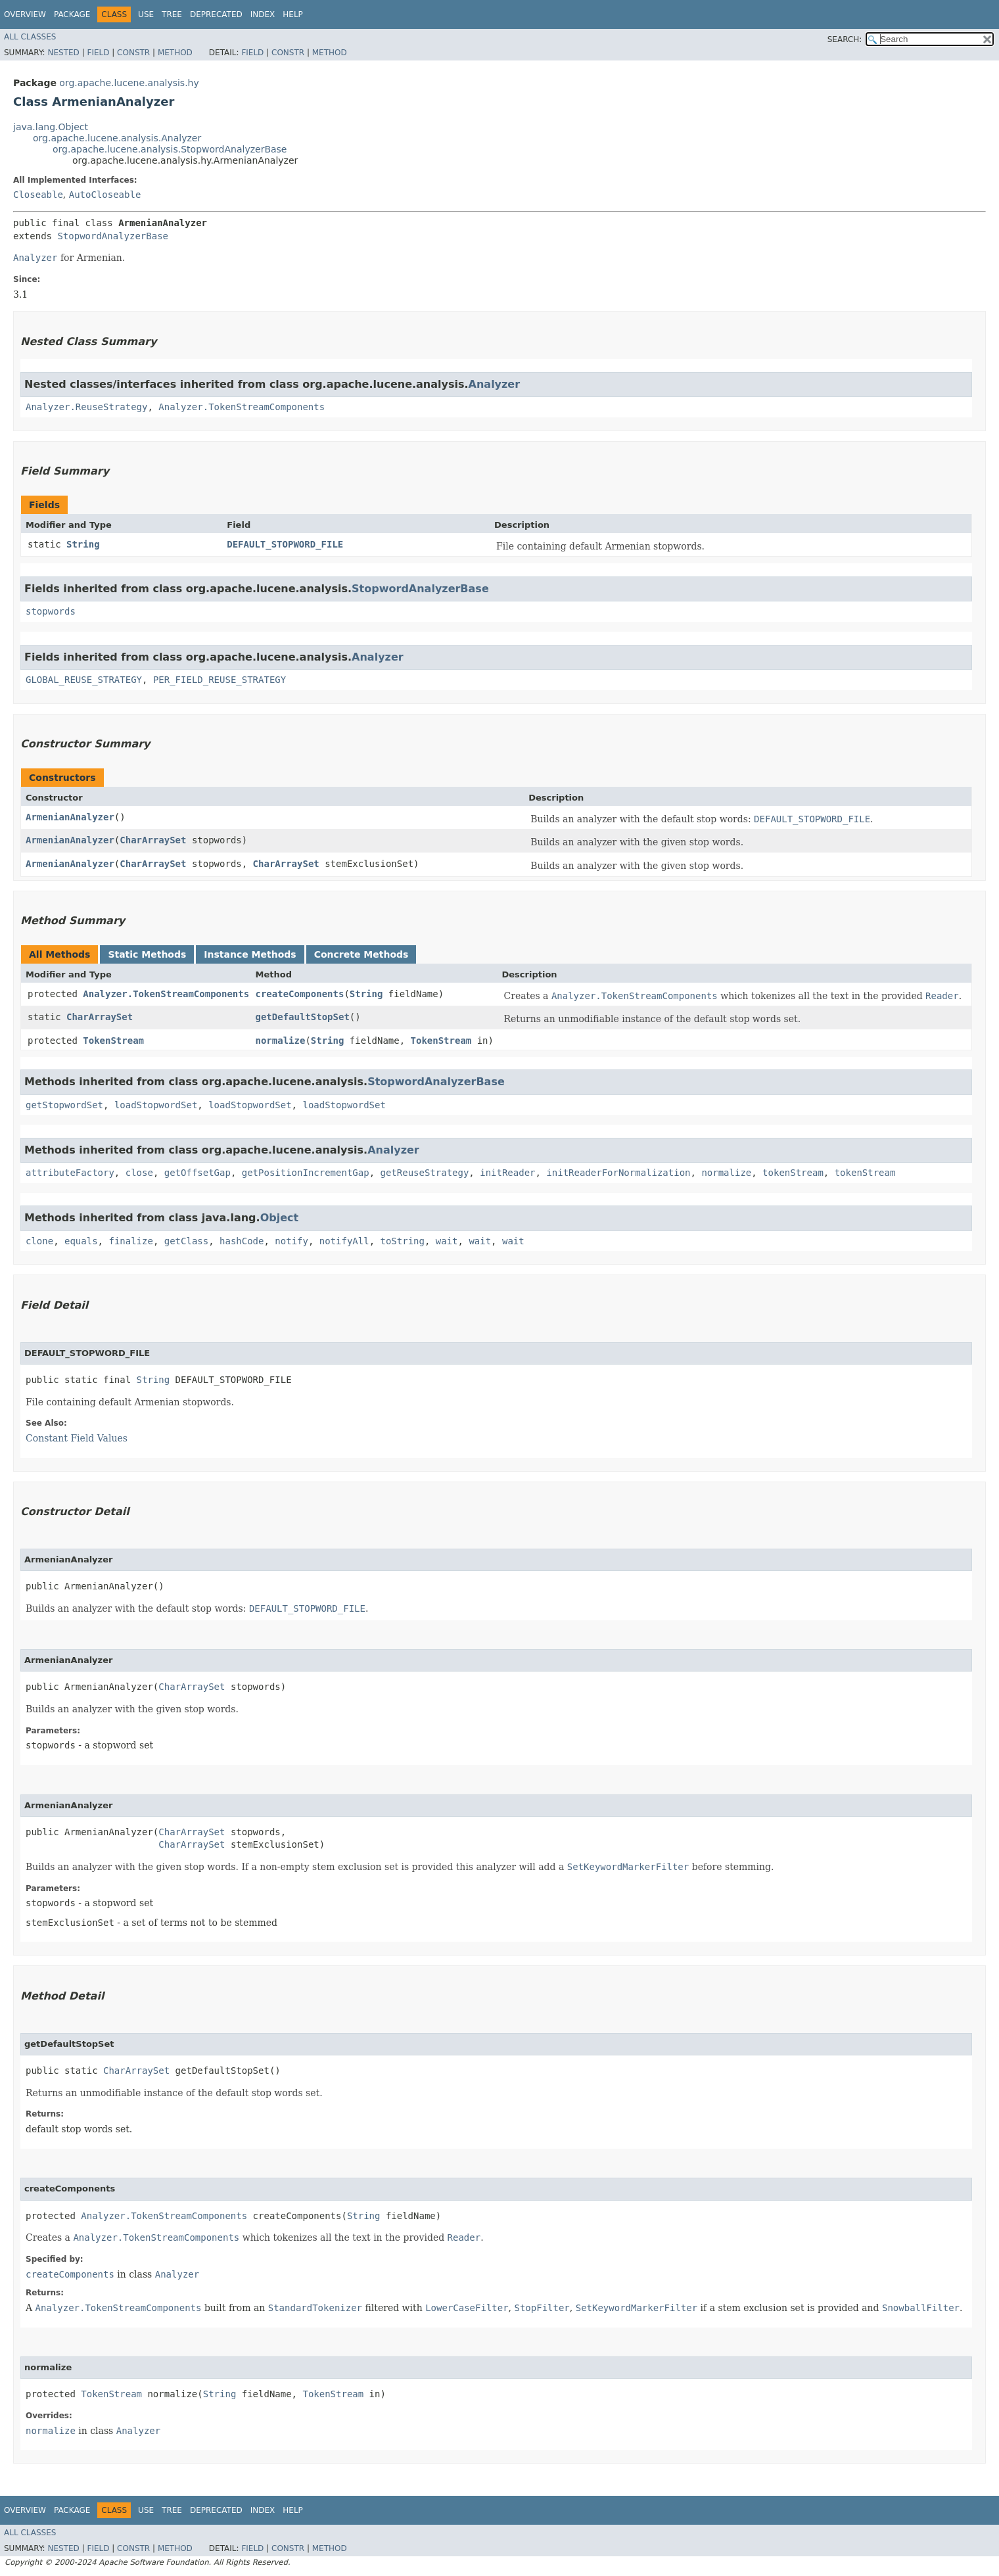 Image resolution: width=999 pixels, height=2576 pixels. I want to click on attributeFactory, so click(70, 1172).